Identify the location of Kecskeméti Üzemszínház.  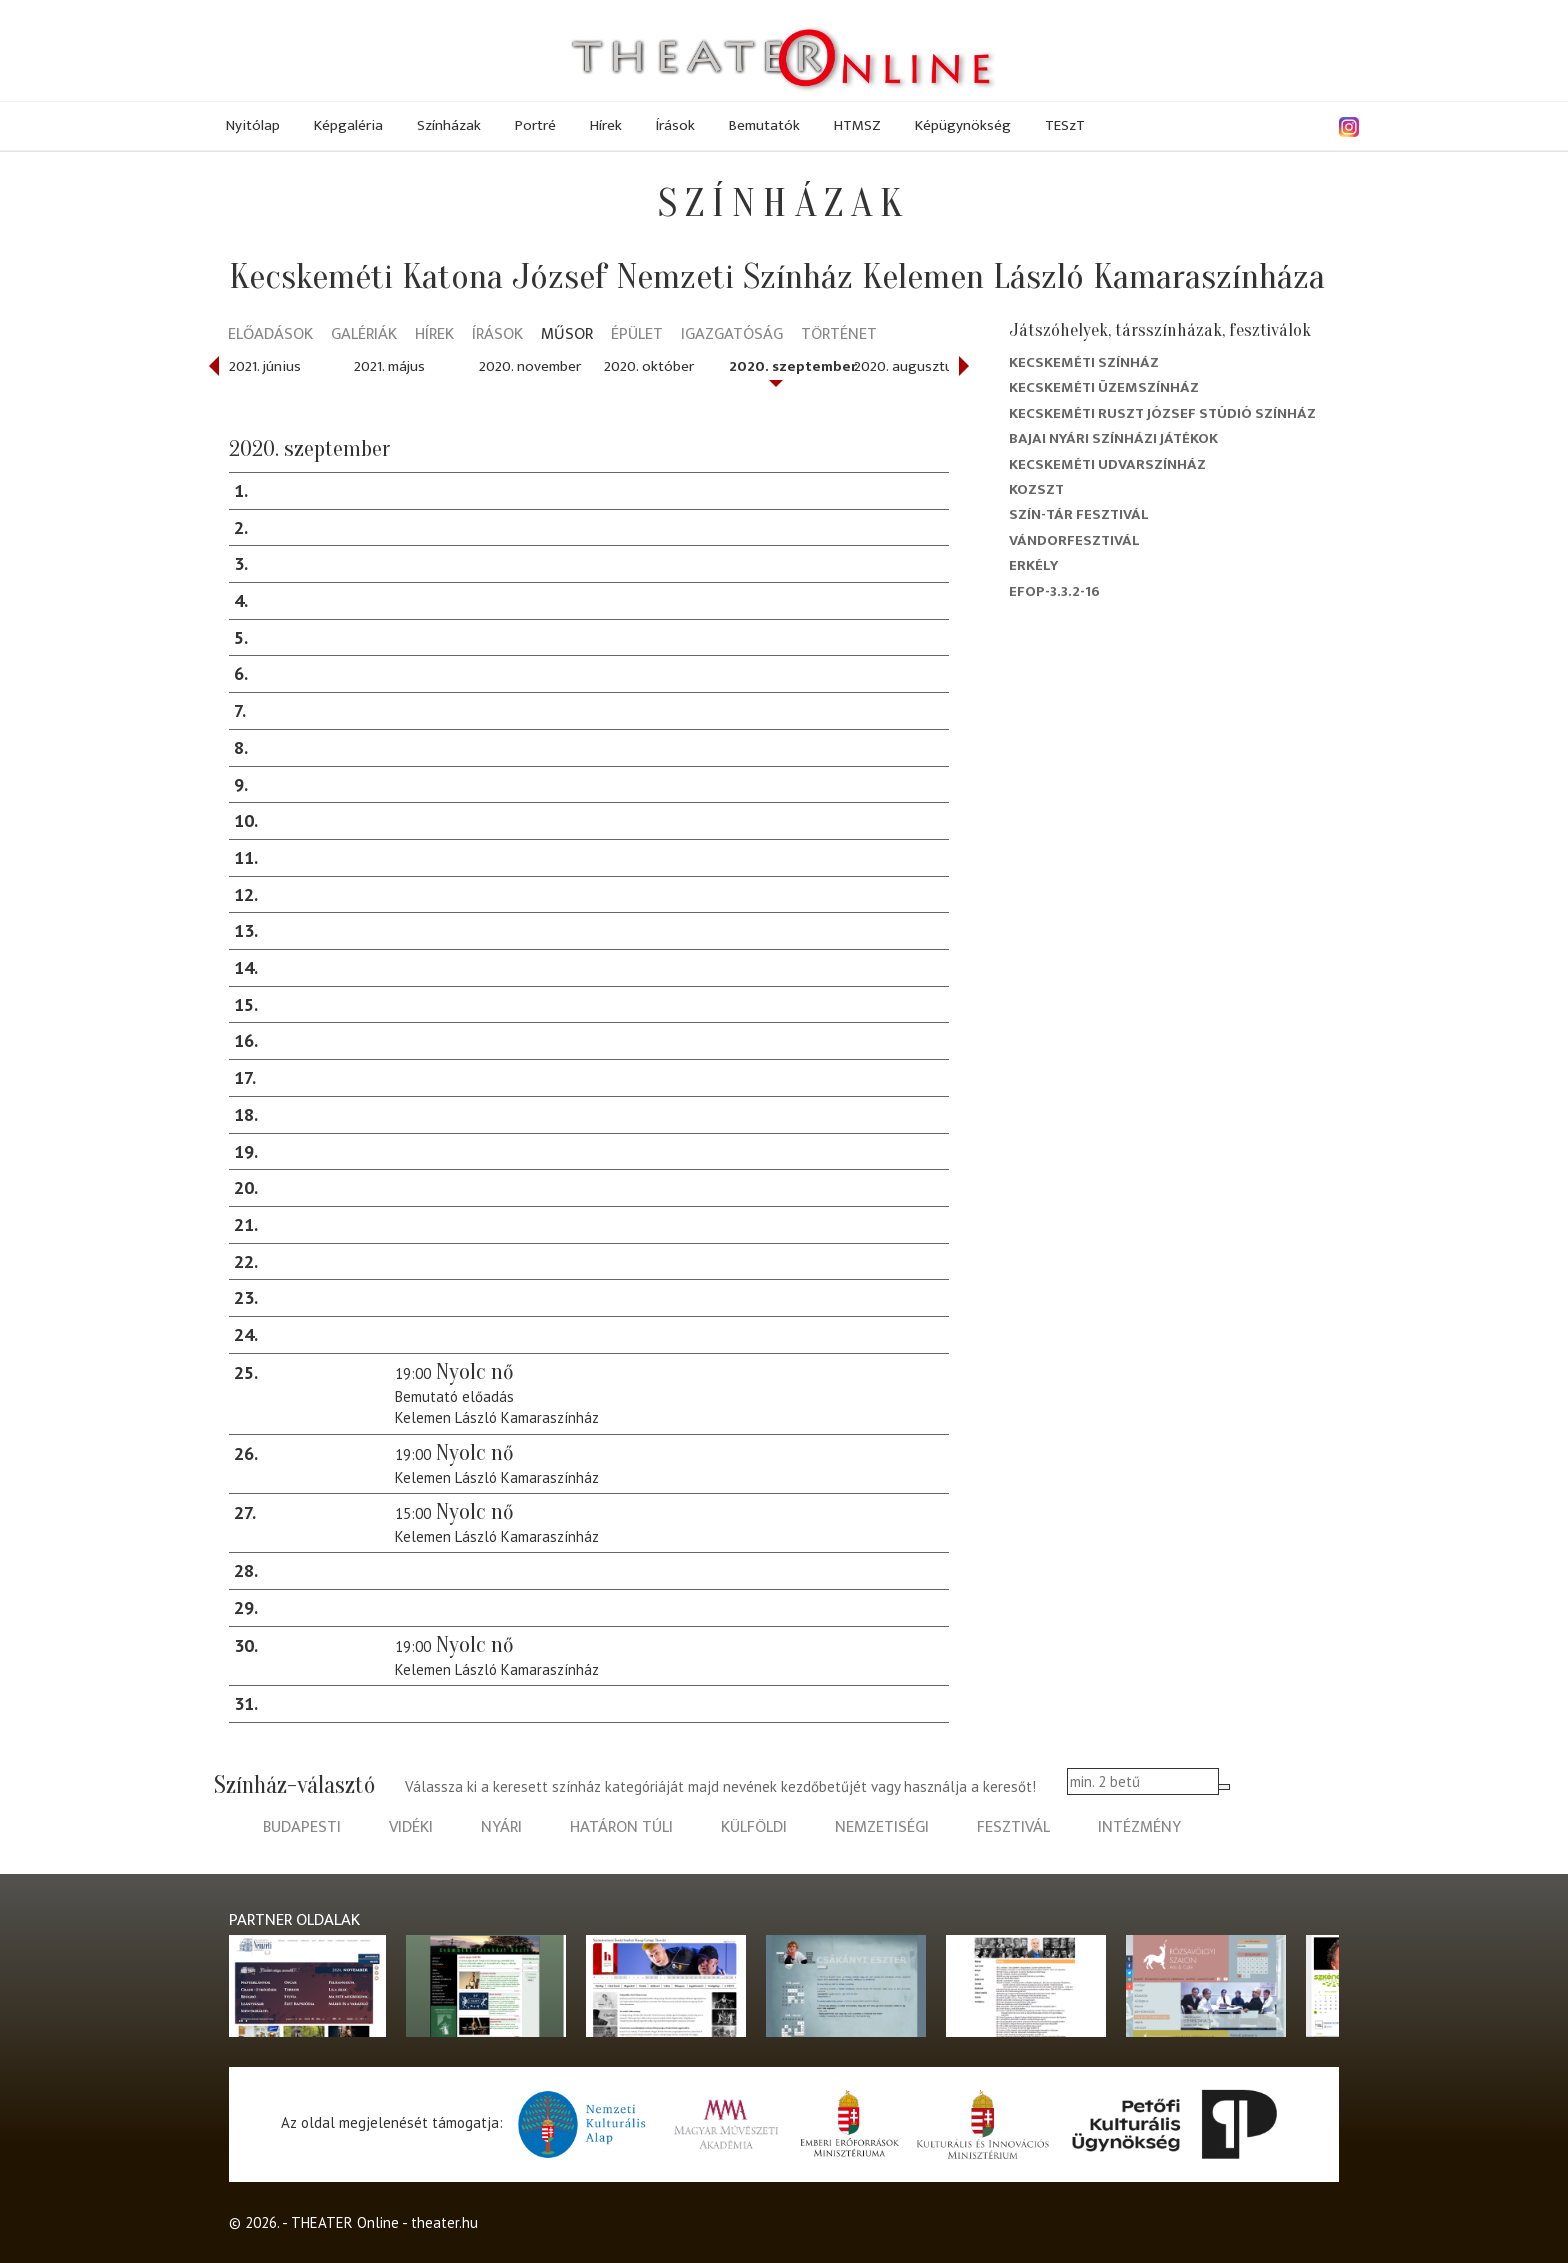
(1104, 387).